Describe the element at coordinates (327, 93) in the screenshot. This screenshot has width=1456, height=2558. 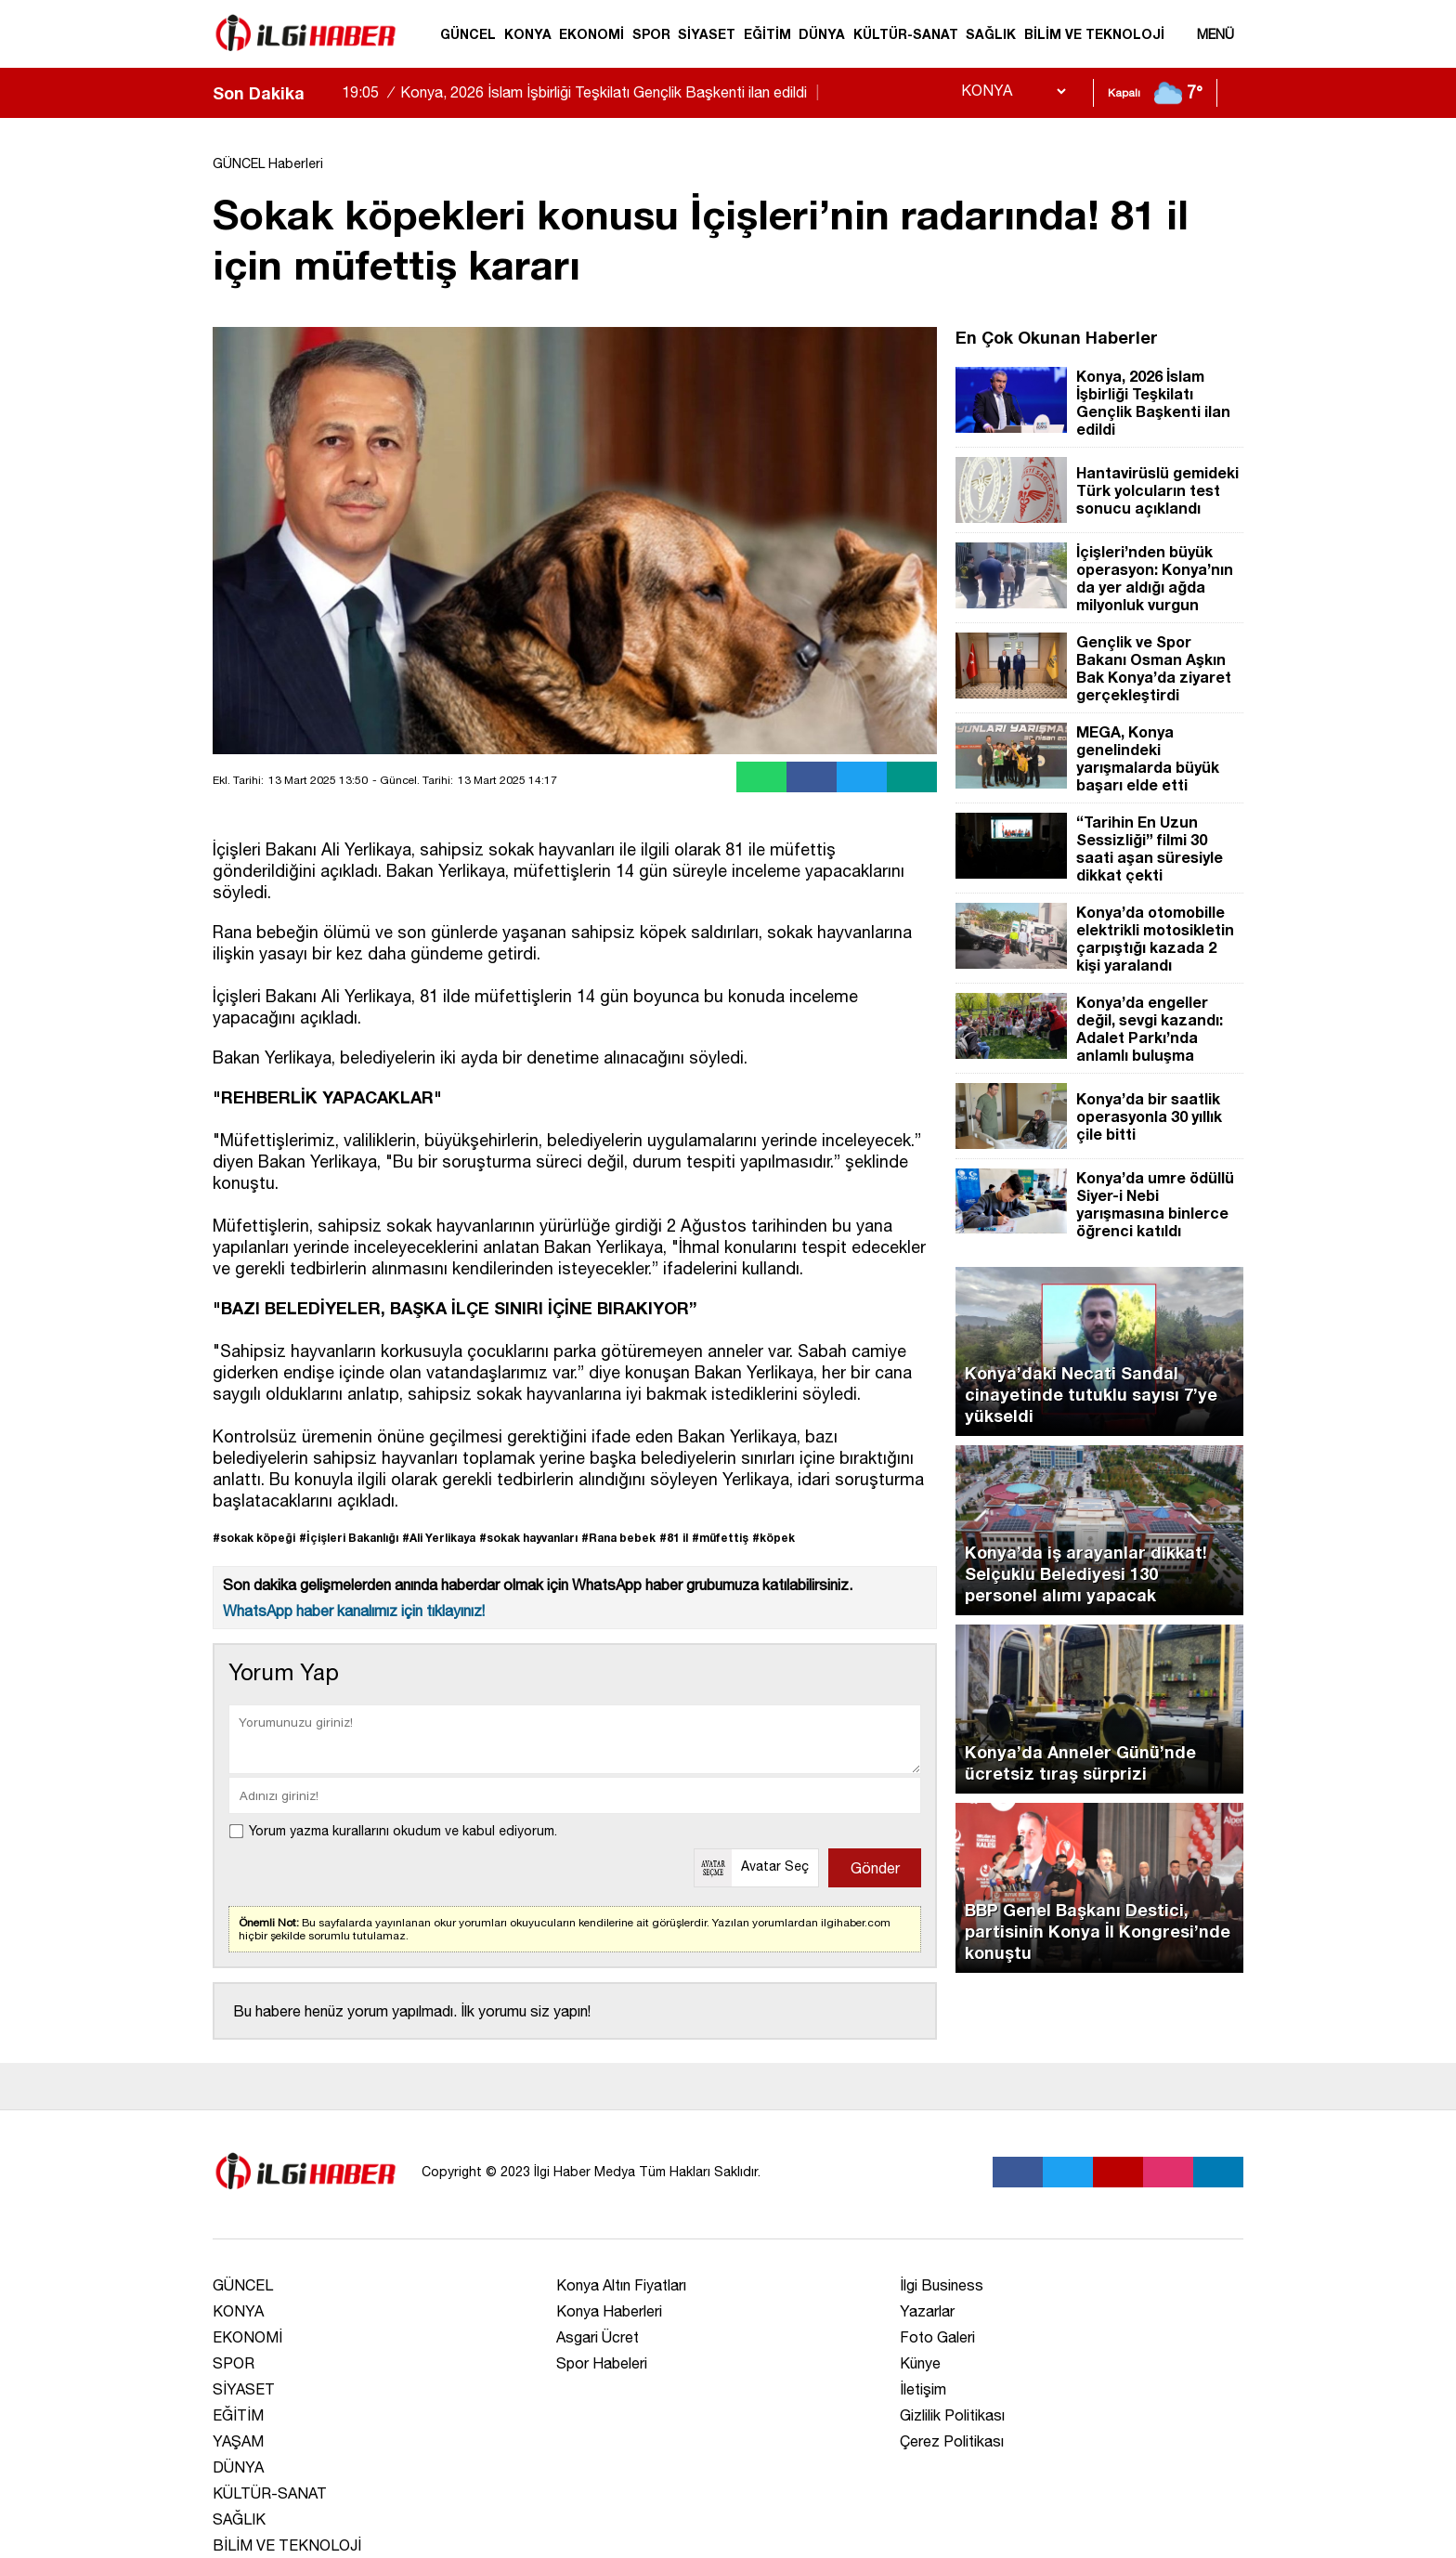
I see `[saga-kaydir]` at that location.